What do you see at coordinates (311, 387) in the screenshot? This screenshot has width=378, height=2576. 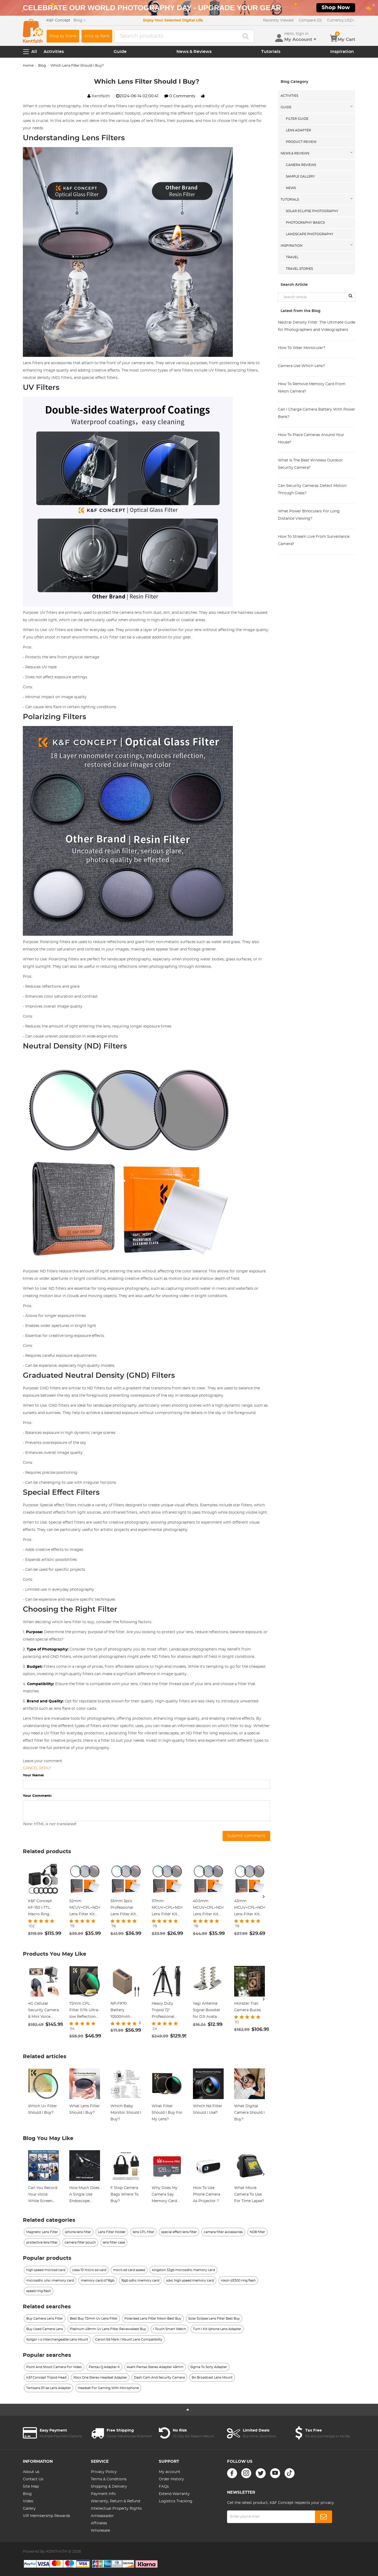 I see `How To Remove Memory Card From Nikon Camera?` at bounding box center [311, 387].